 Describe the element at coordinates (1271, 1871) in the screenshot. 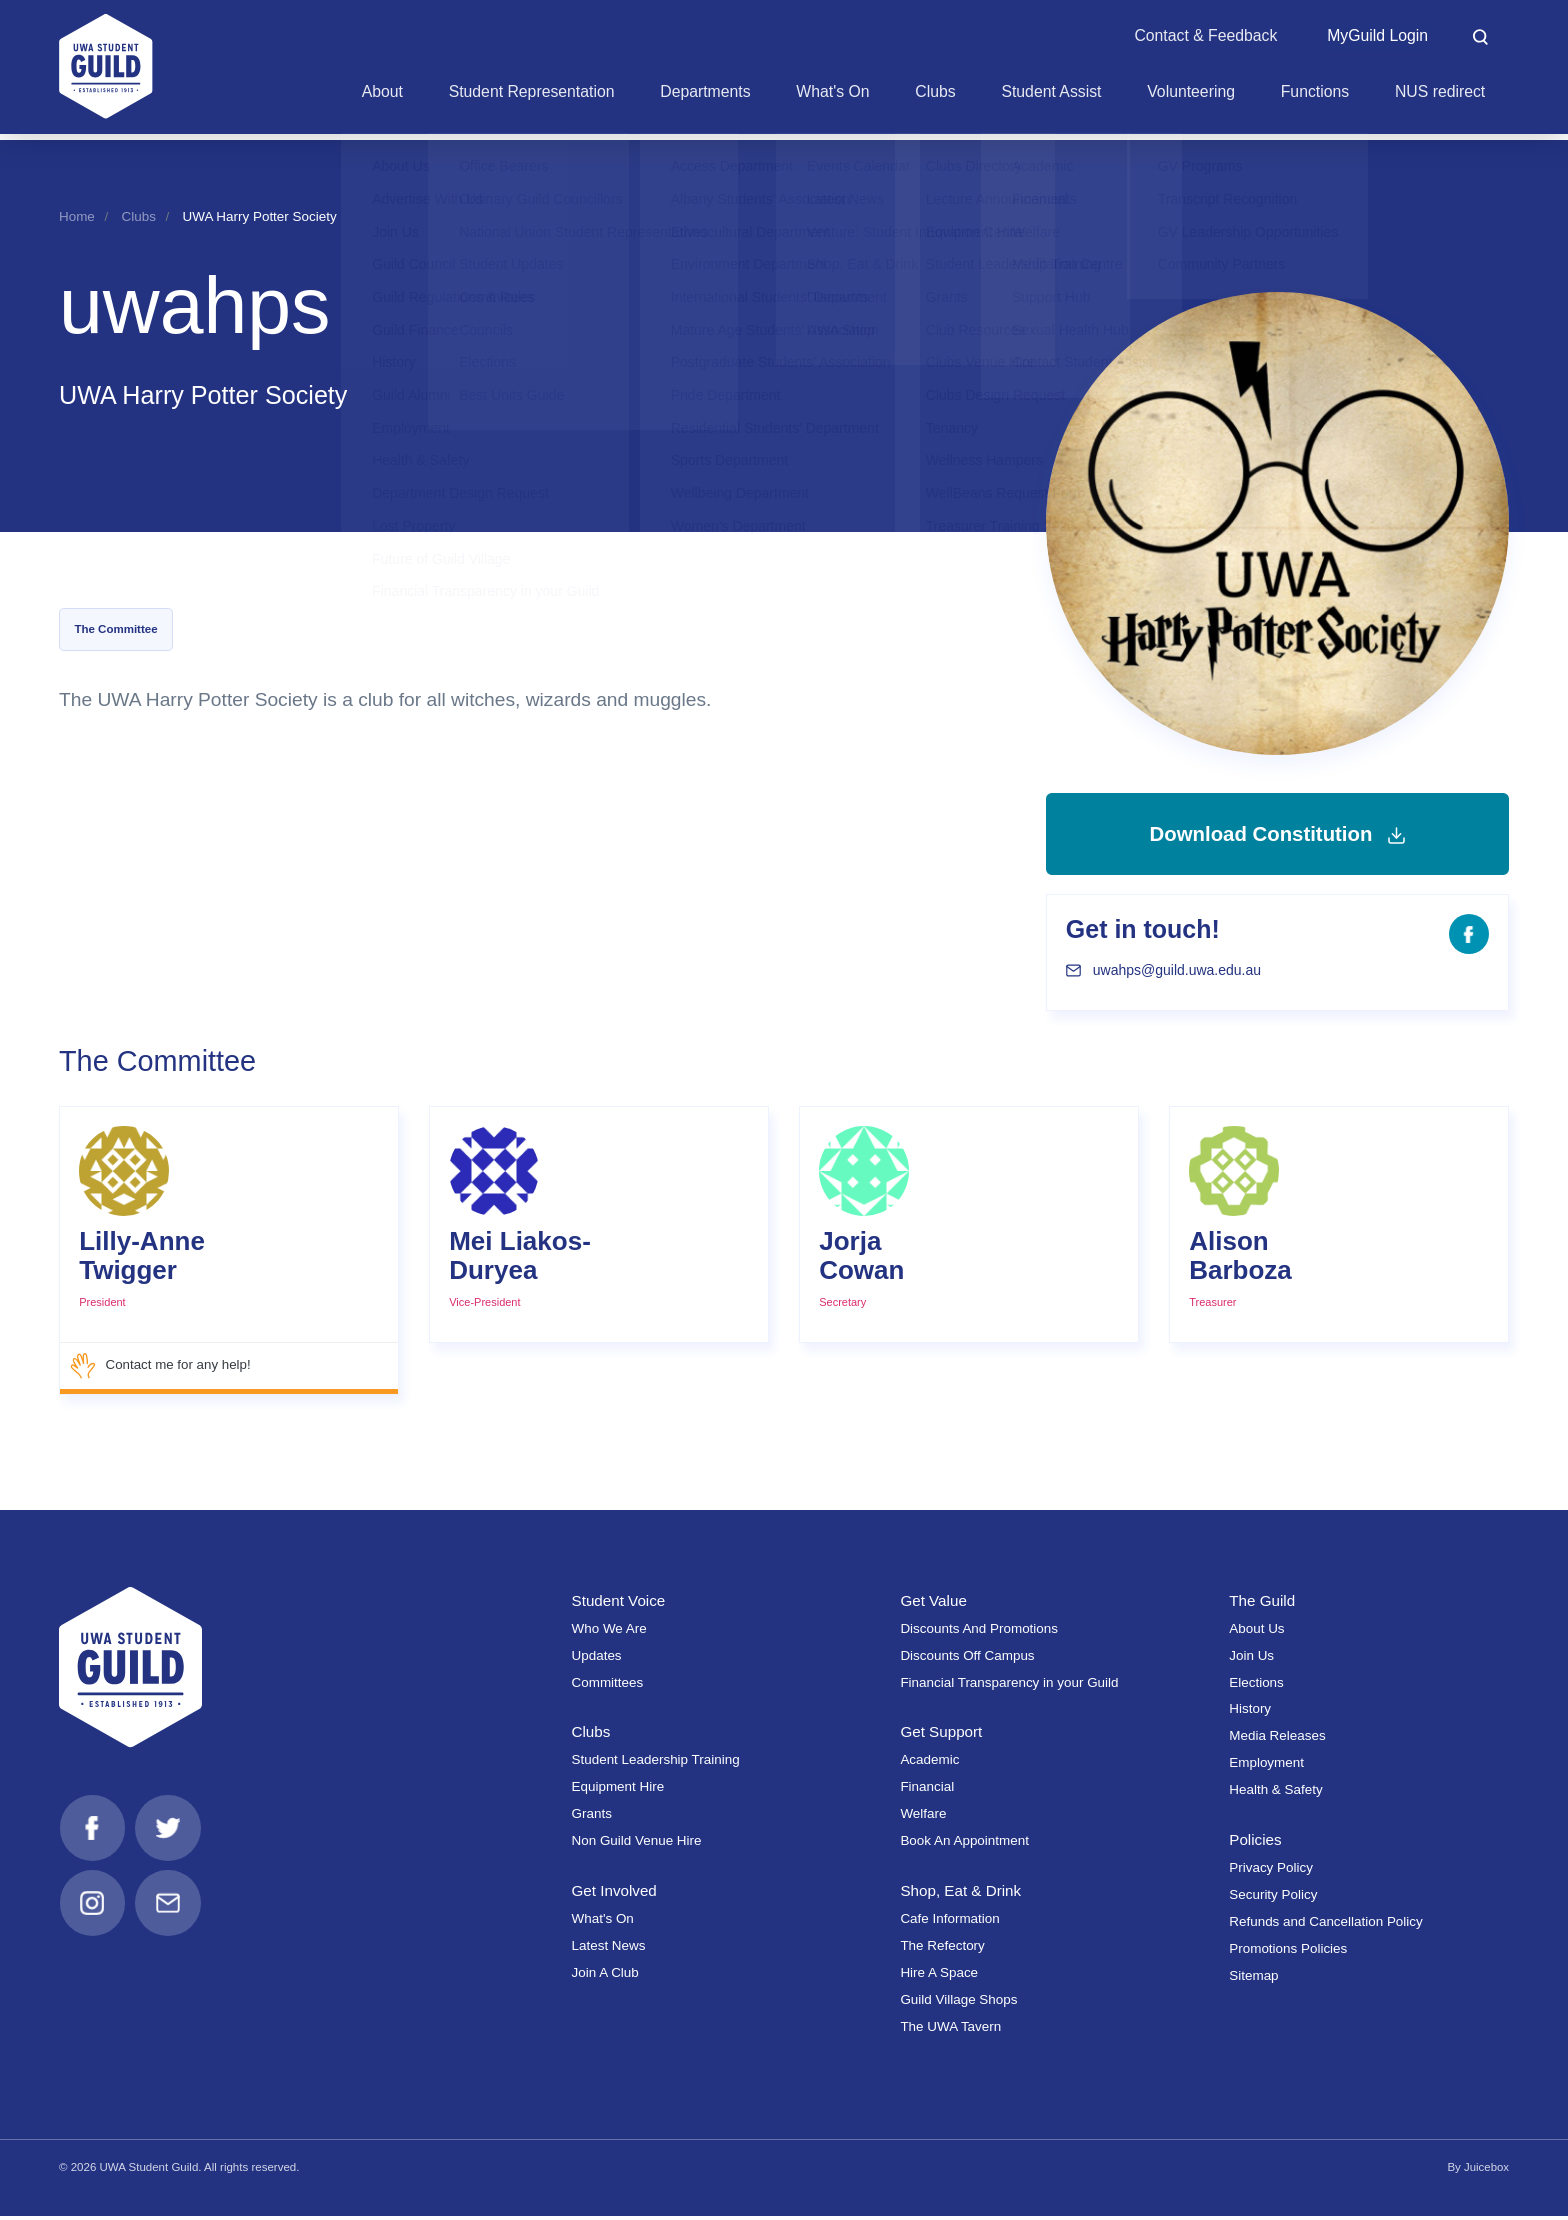

I see `Privacy Policy` at that location.